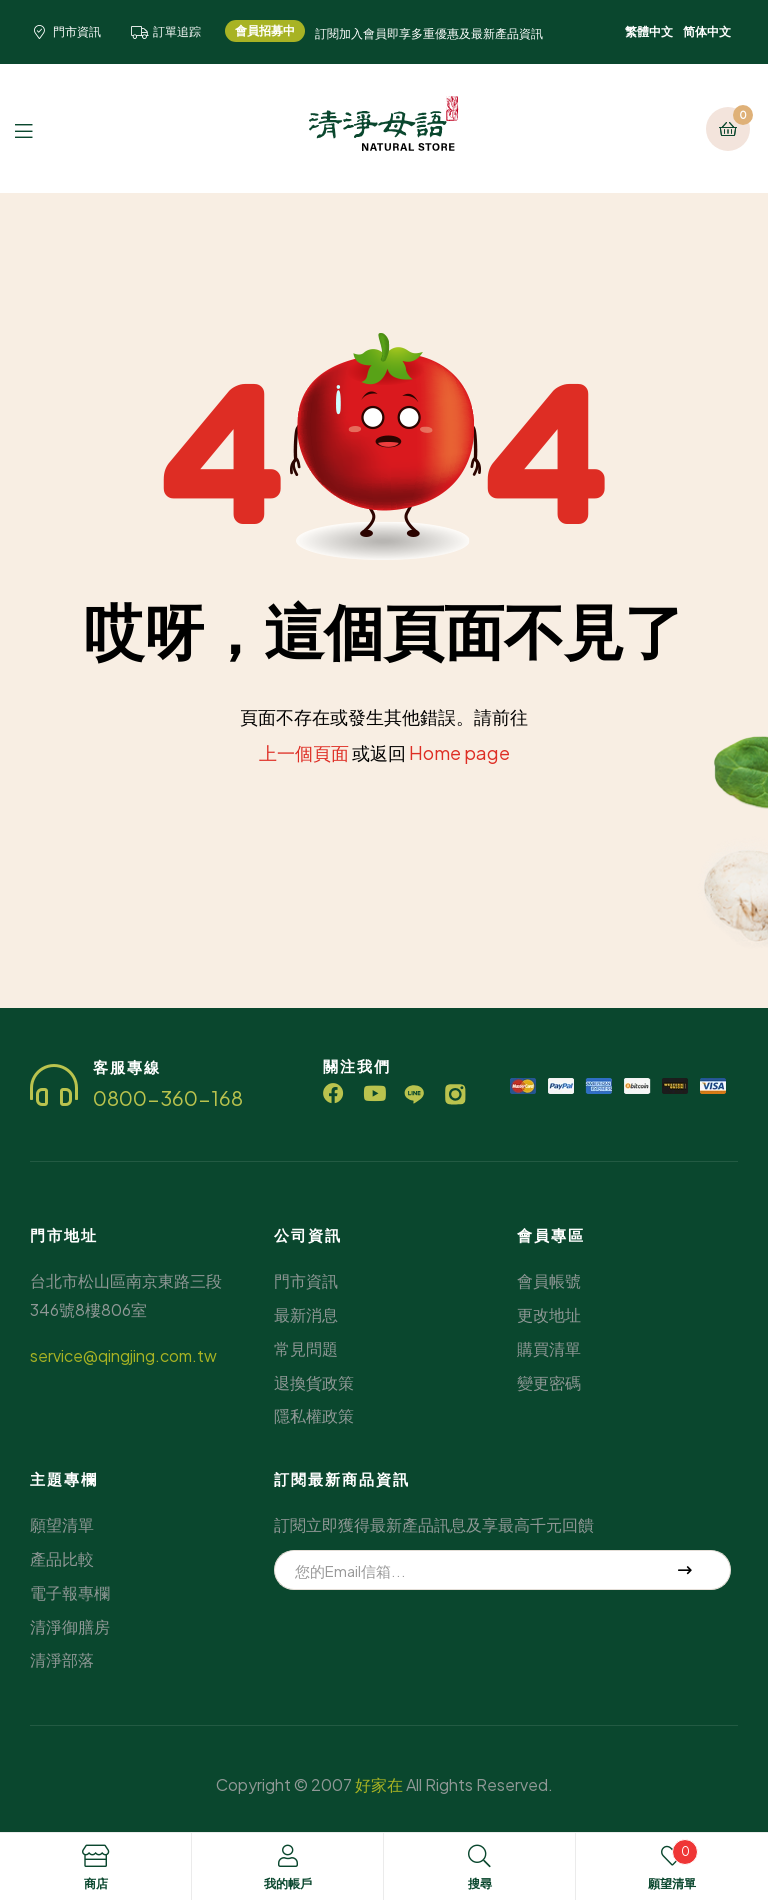  I want to click on service@qingjing.com.tw, so click(123, 1355).